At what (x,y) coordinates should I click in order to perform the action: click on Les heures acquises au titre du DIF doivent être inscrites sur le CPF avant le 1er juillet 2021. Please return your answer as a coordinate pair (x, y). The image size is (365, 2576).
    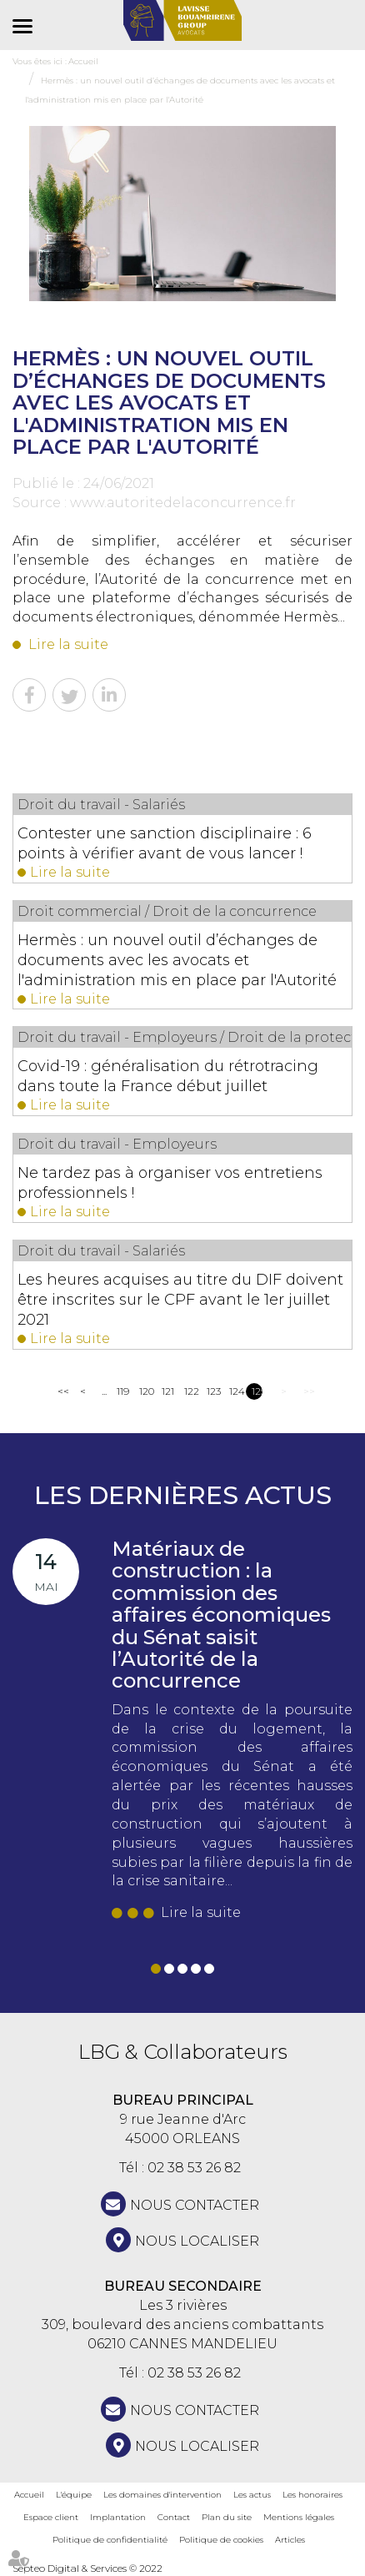
    Looking at the image, I should click on (180, 1299).